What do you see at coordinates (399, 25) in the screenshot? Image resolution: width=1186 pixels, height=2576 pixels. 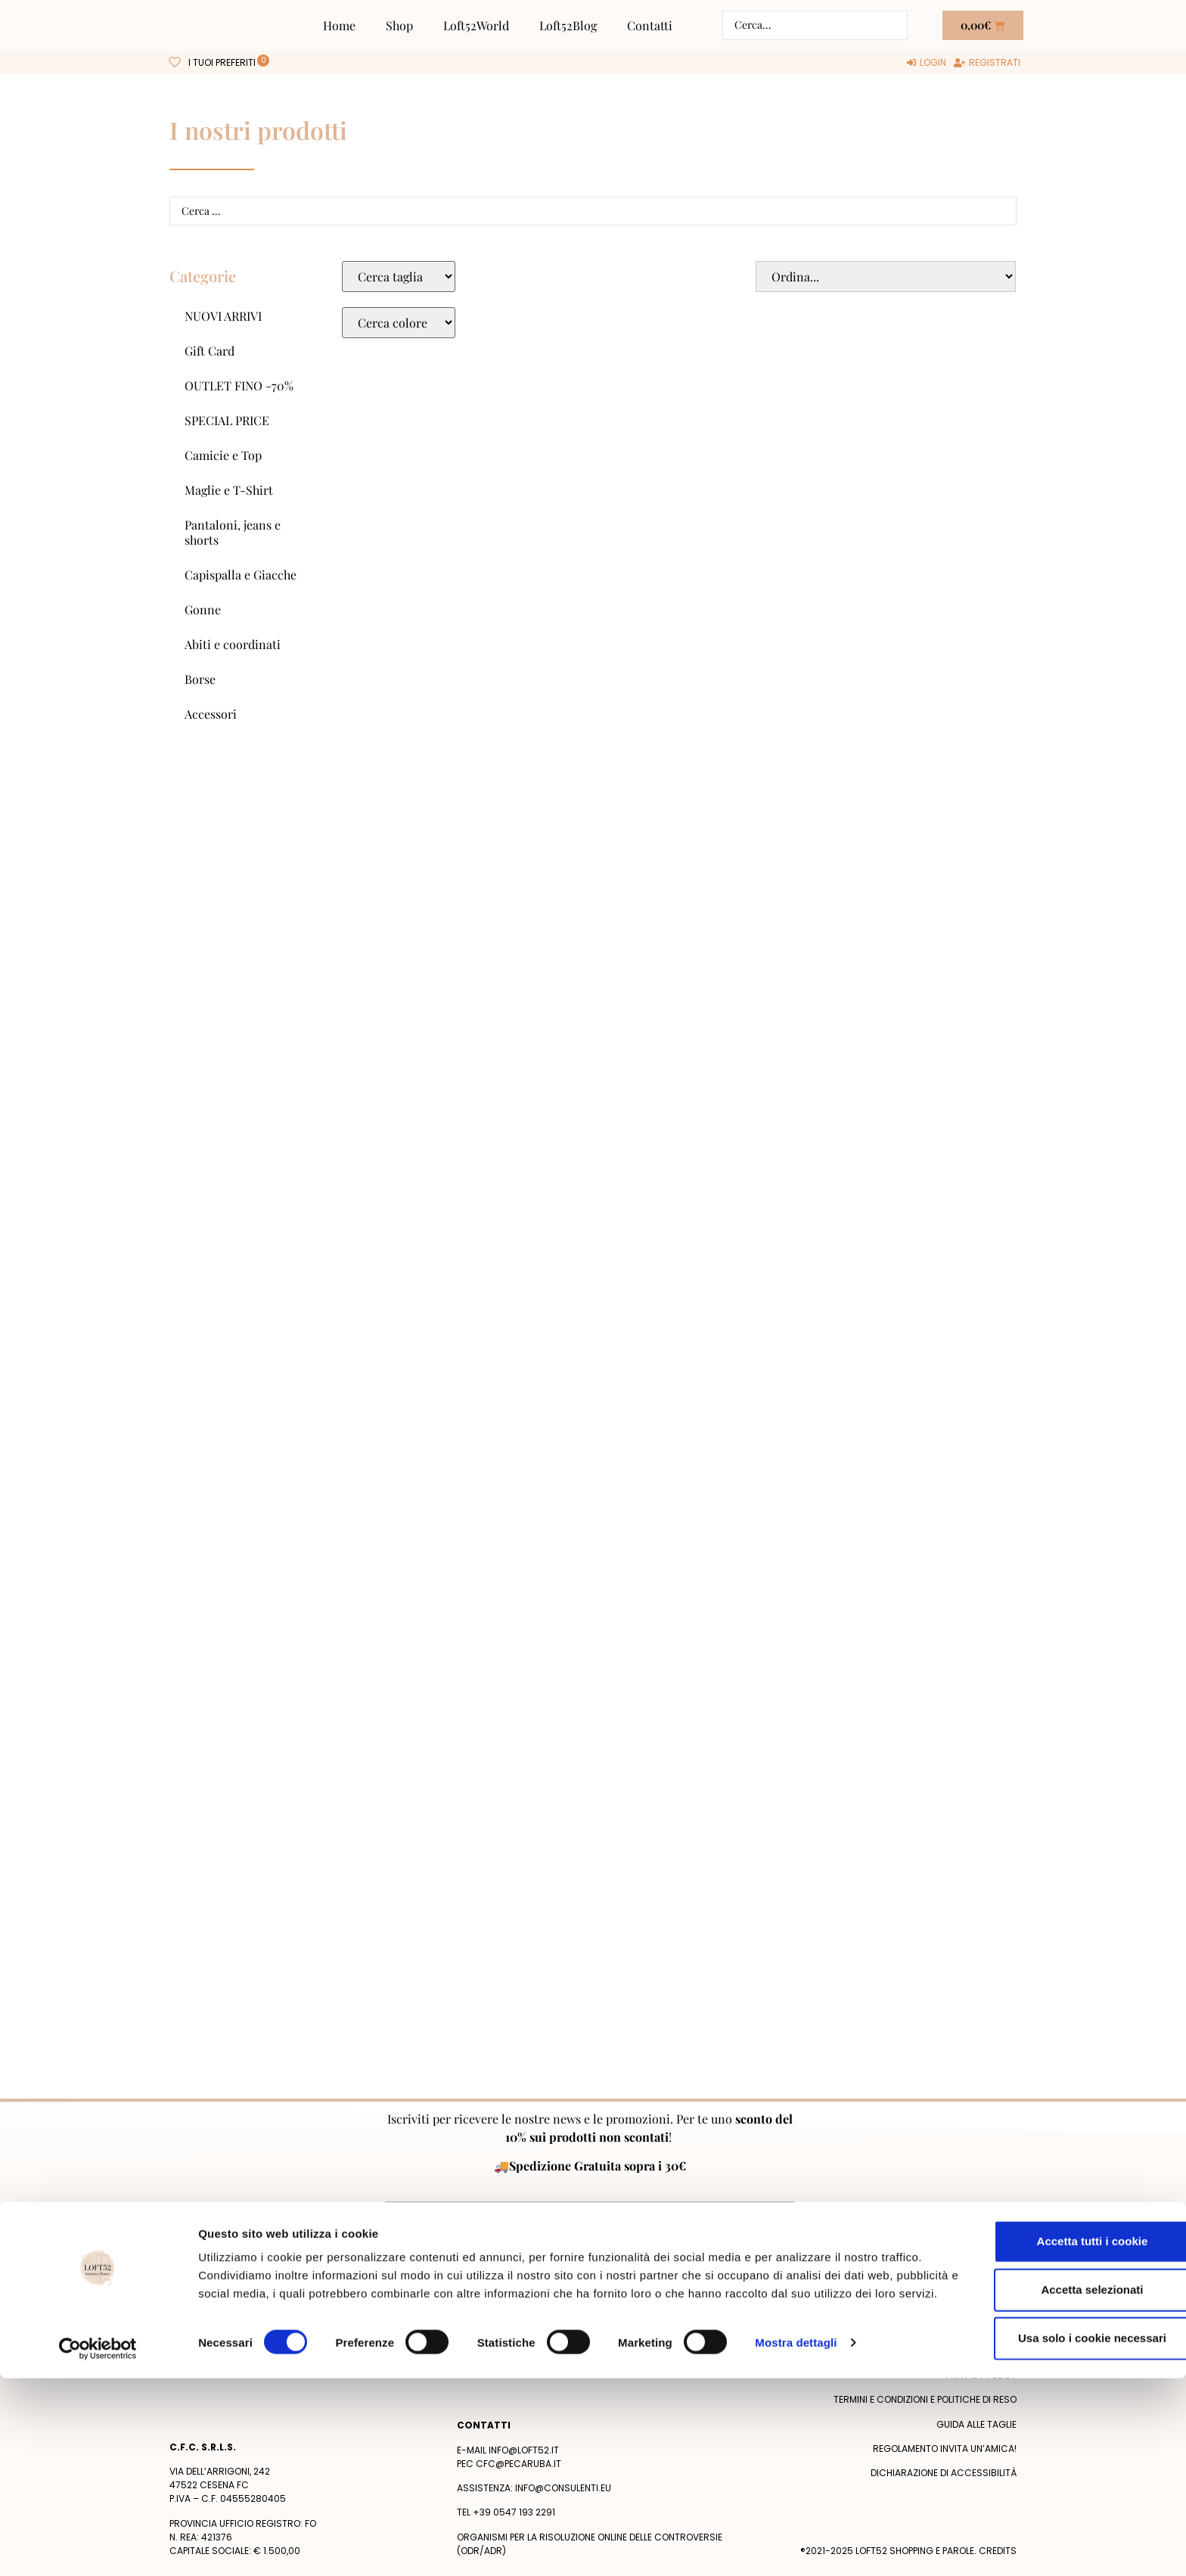 I see `Shop` at bounding box center [399, 25].